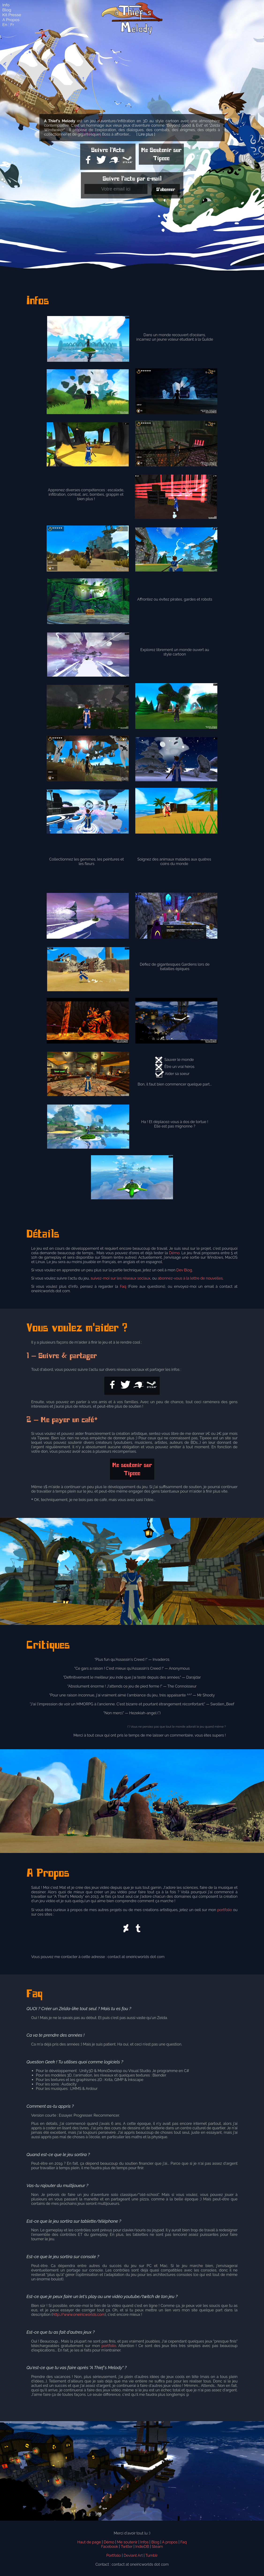 This screenshot has height=2576, width=264. Describe the element at coordinates (12, 24) in the screenshot. I see `Fr` at that location.